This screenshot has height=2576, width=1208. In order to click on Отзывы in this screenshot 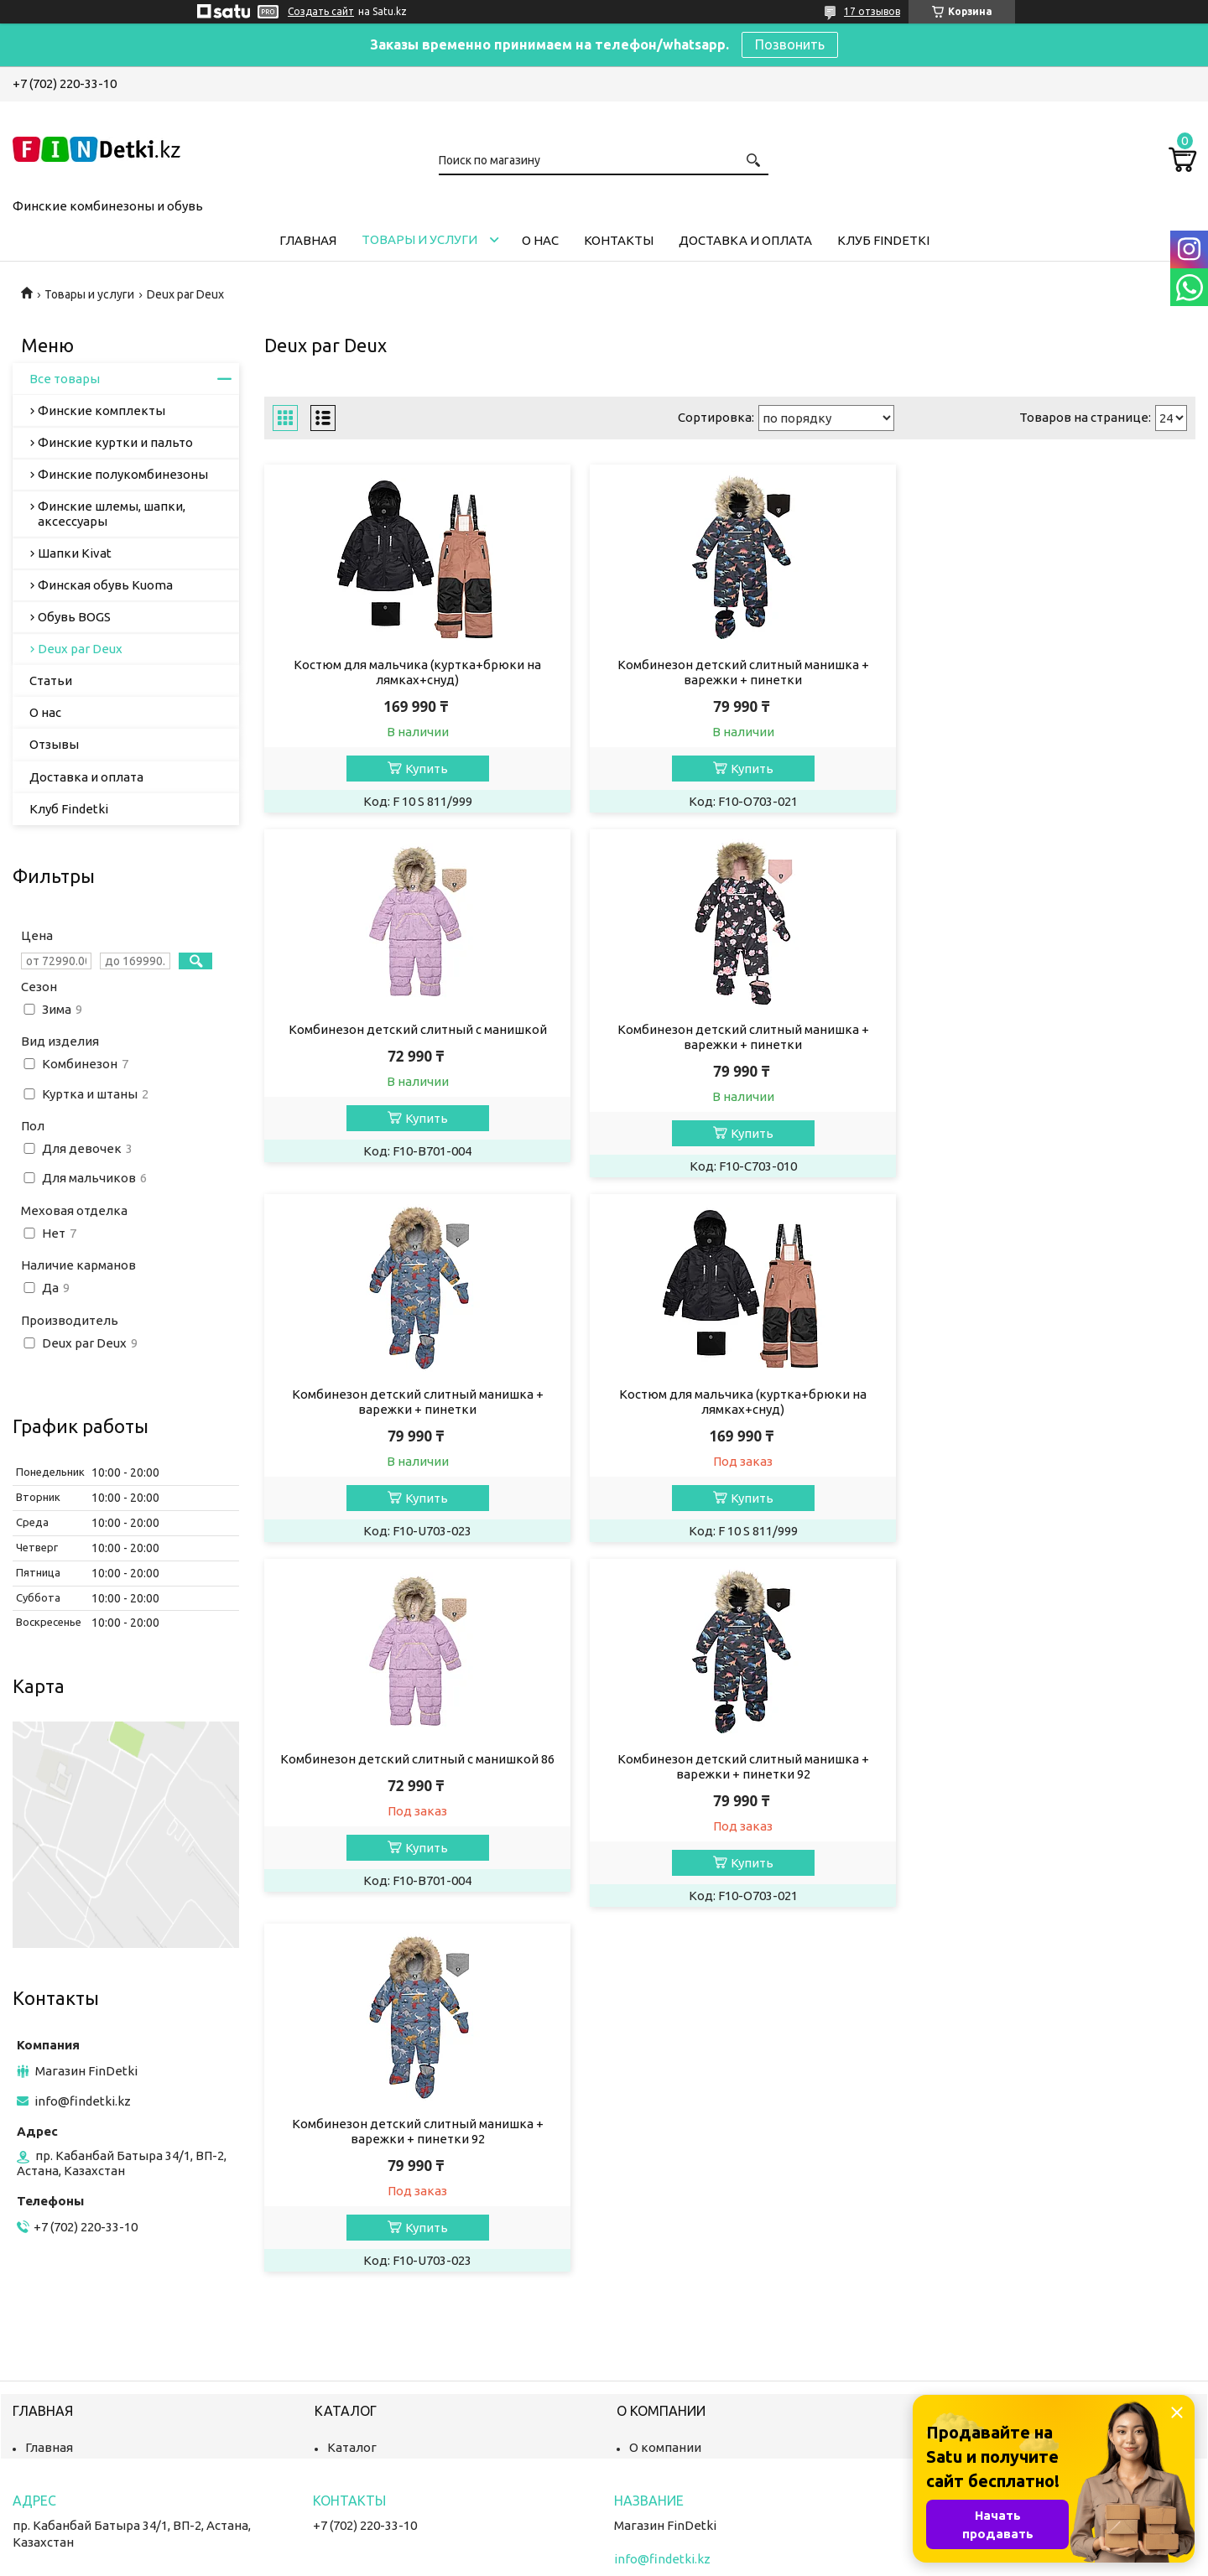, I will do `click(54, 744)`.